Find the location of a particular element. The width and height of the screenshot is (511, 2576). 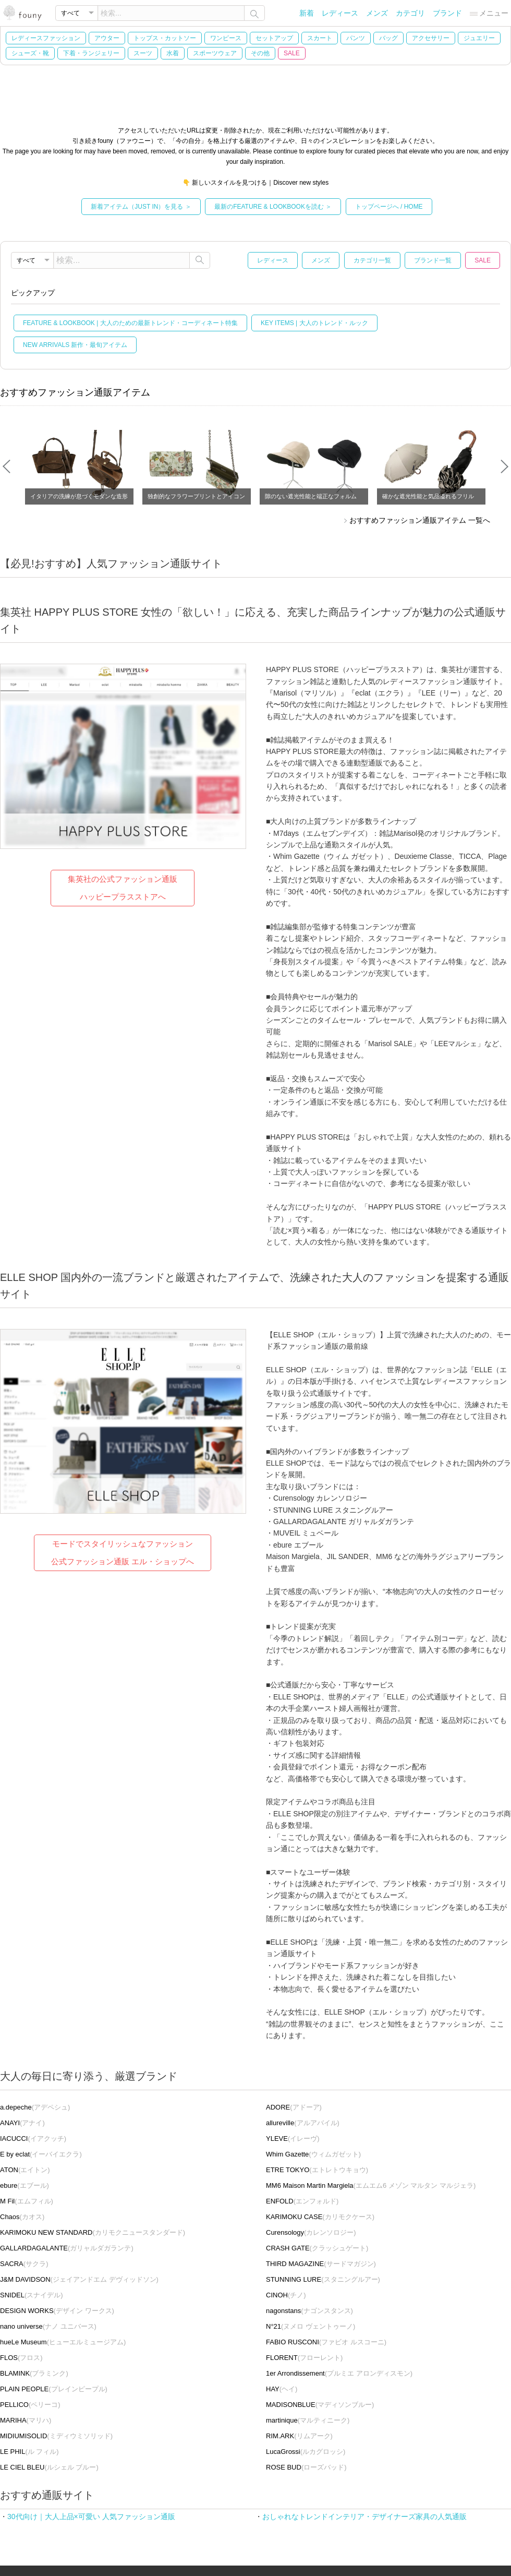

(カレンソロジー) is located at coordinates (311, 2232).